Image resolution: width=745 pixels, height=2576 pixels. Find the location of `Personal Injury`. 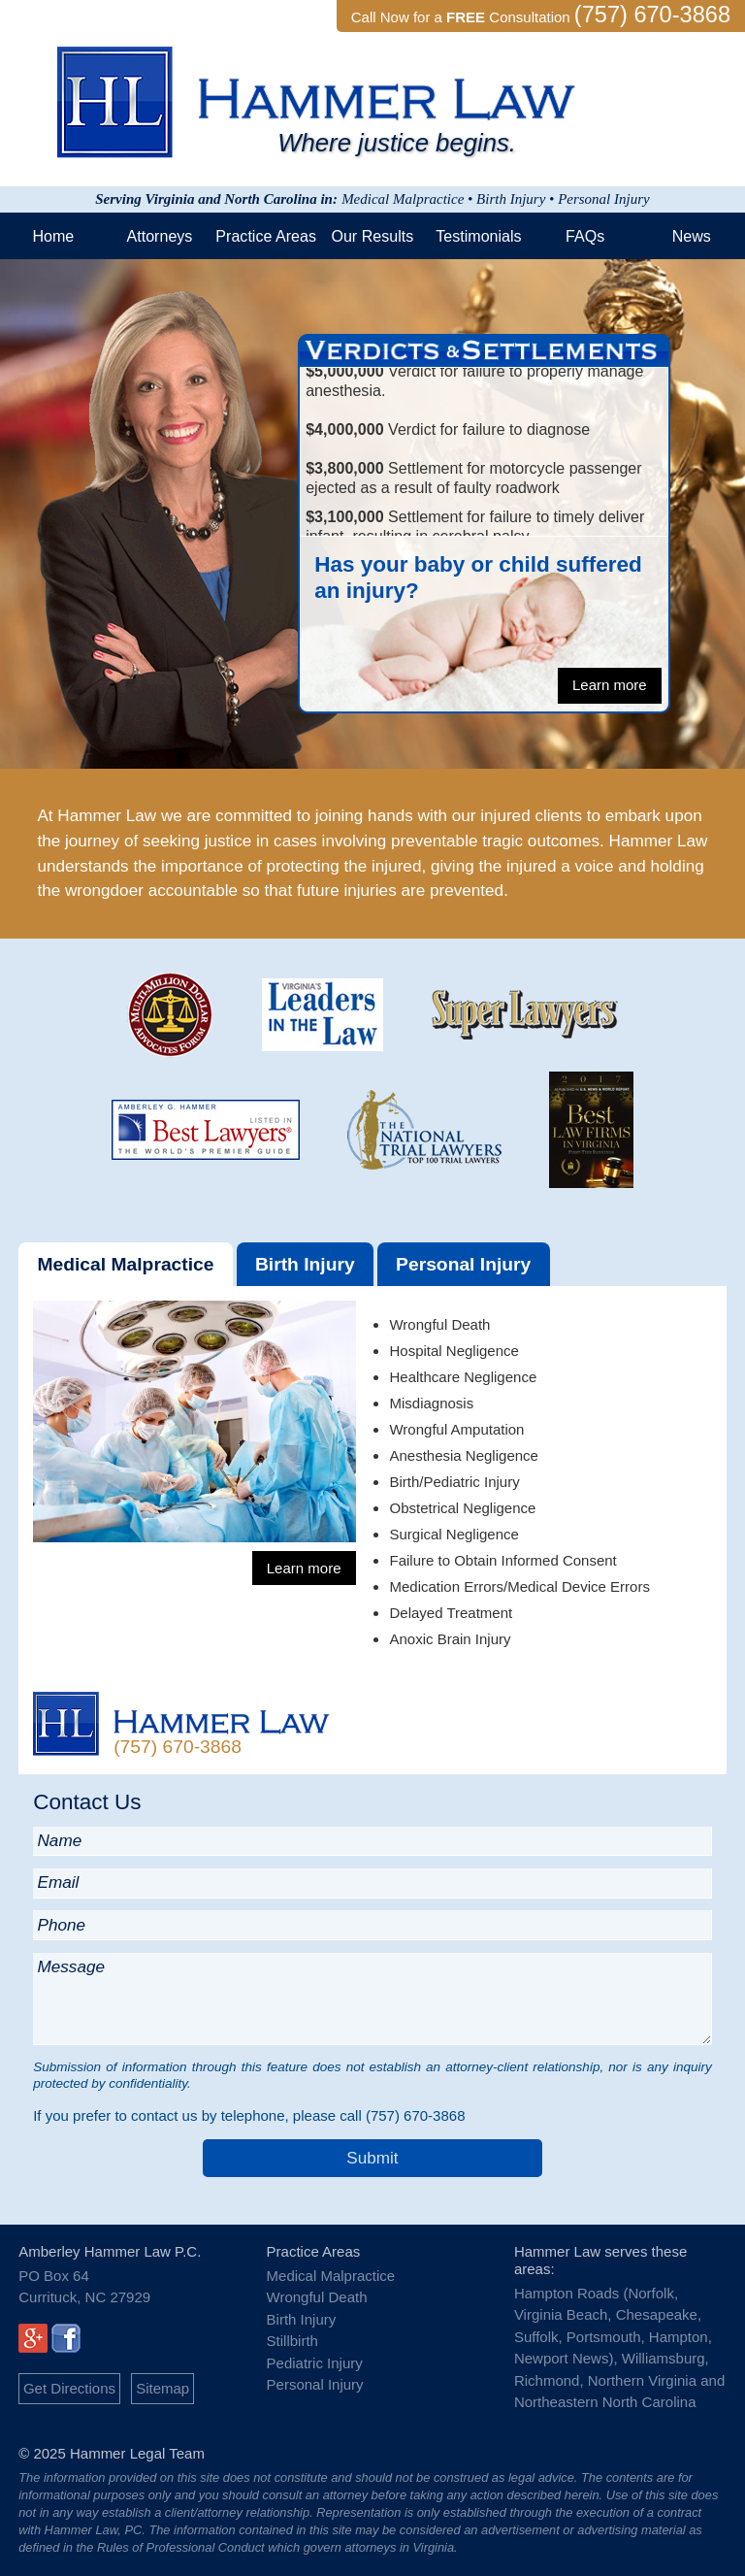

Personal Injury is located at coordinates (463, 1264).